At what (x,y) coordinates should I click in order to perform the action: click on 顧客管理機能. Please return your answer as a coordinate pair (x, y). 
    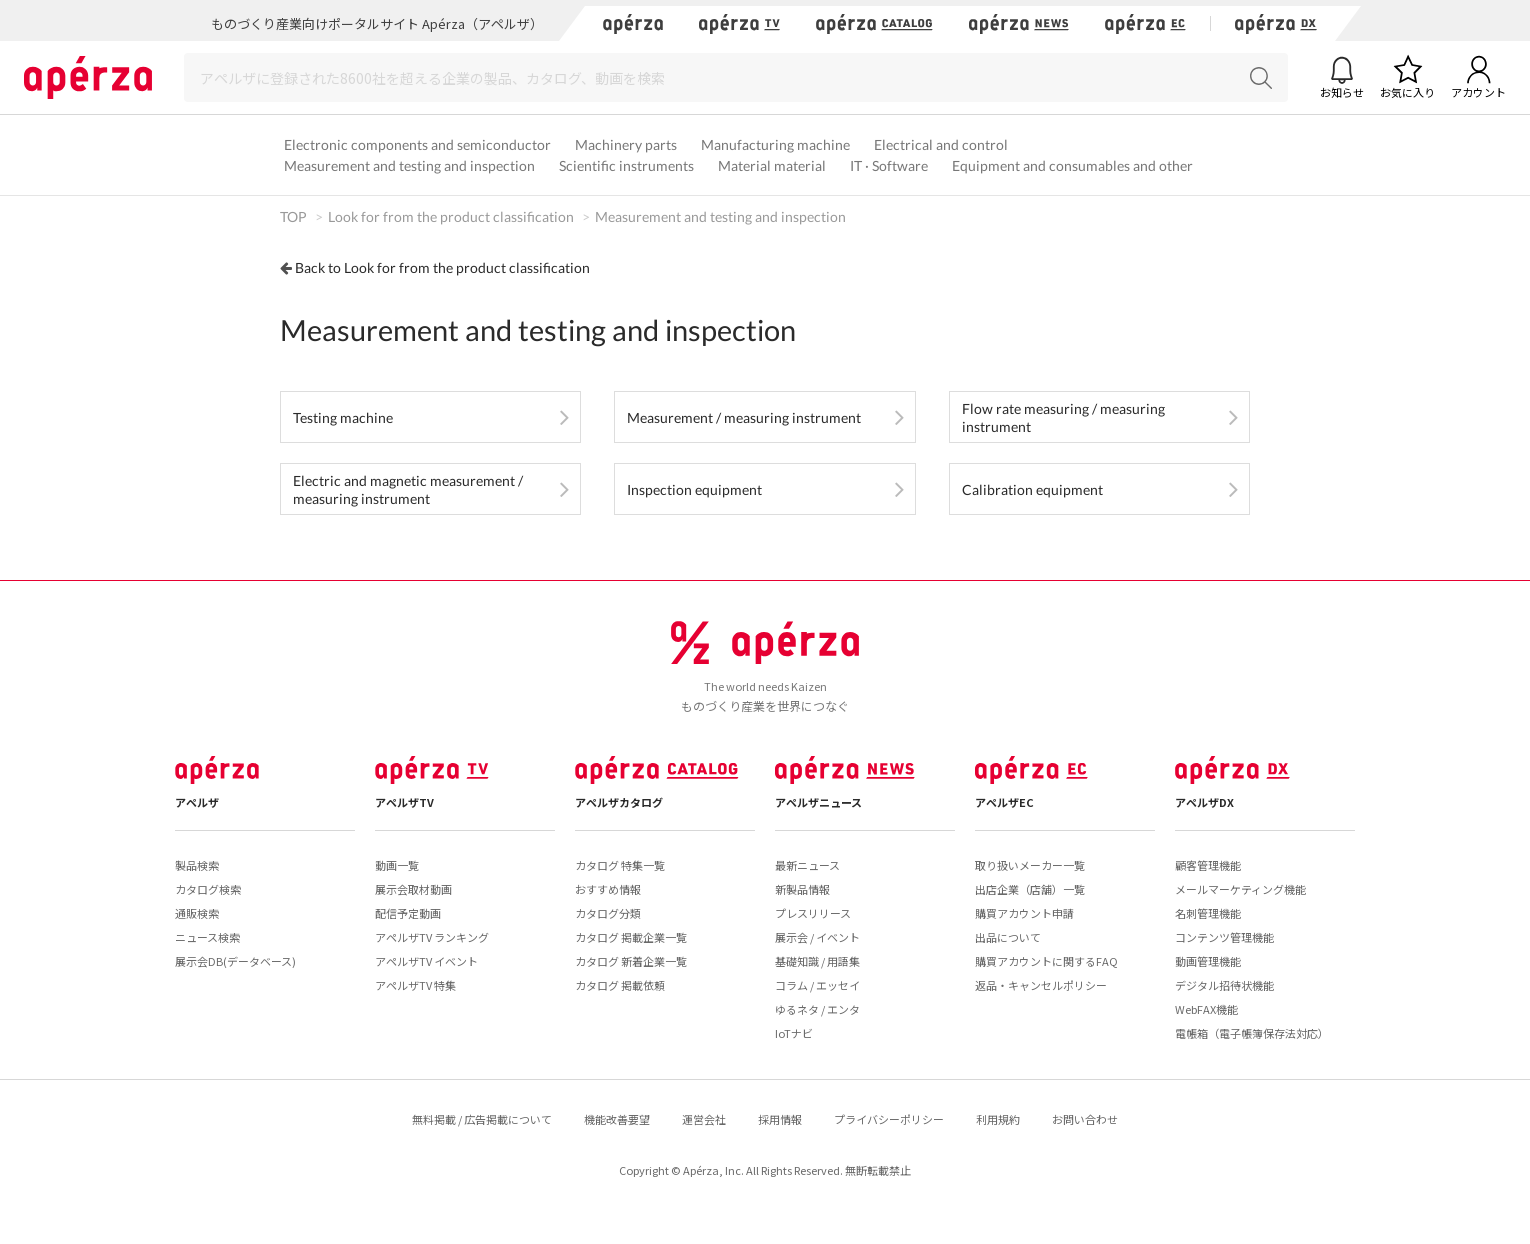
    Looking at the image, I should click on (1208, 865).